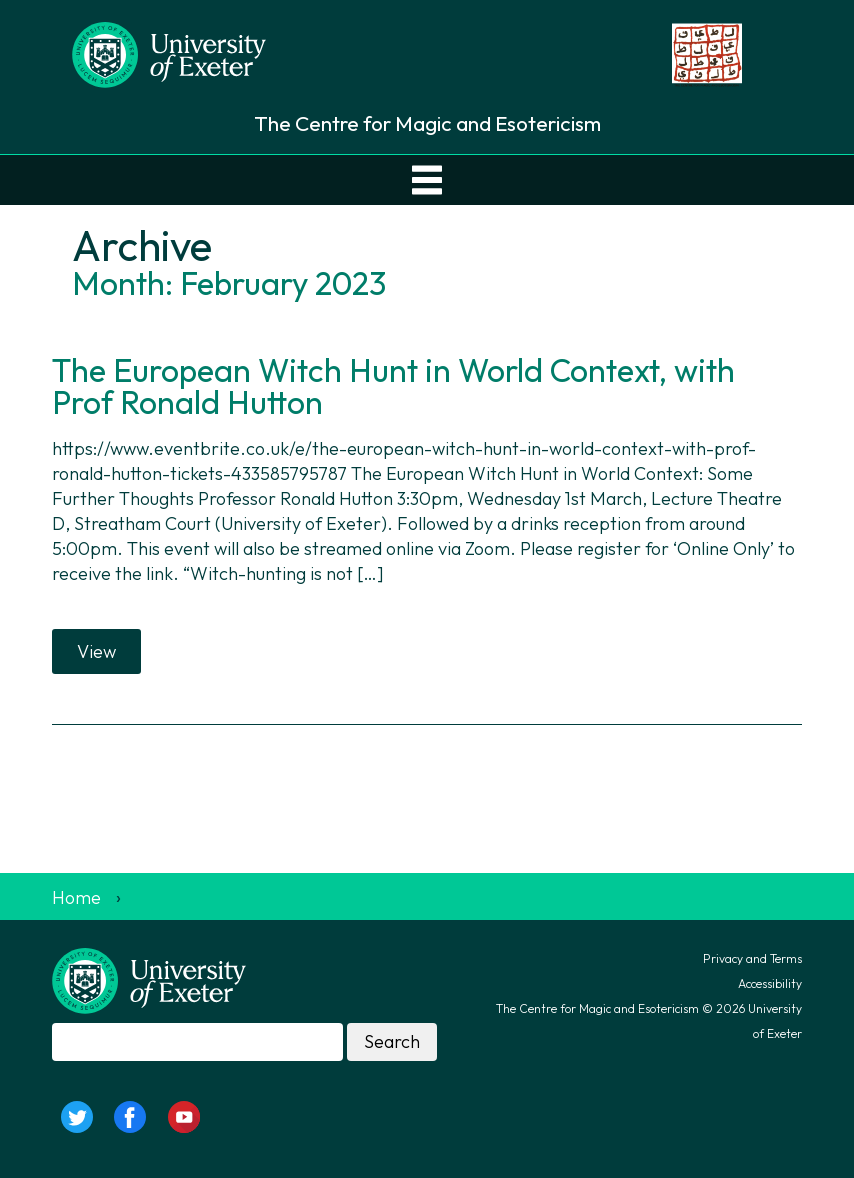 Image resolution: width=854 pixels, height=1178 pixels. I want to click on View, so click(96, 651).